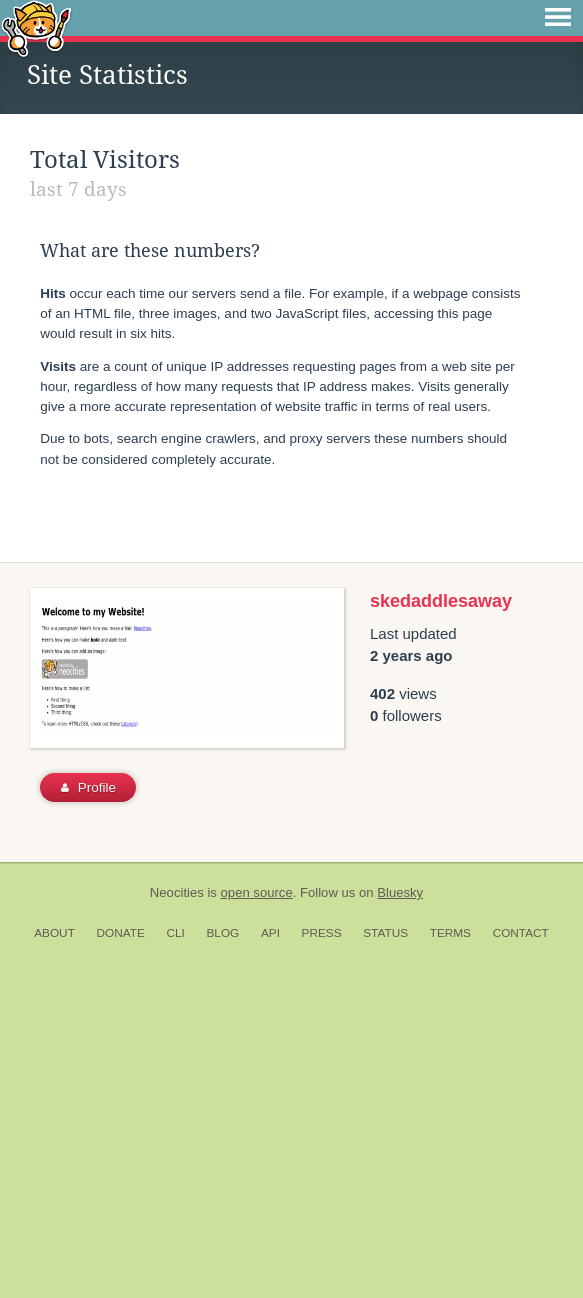  I want to click on Status, so click(385, 1258).